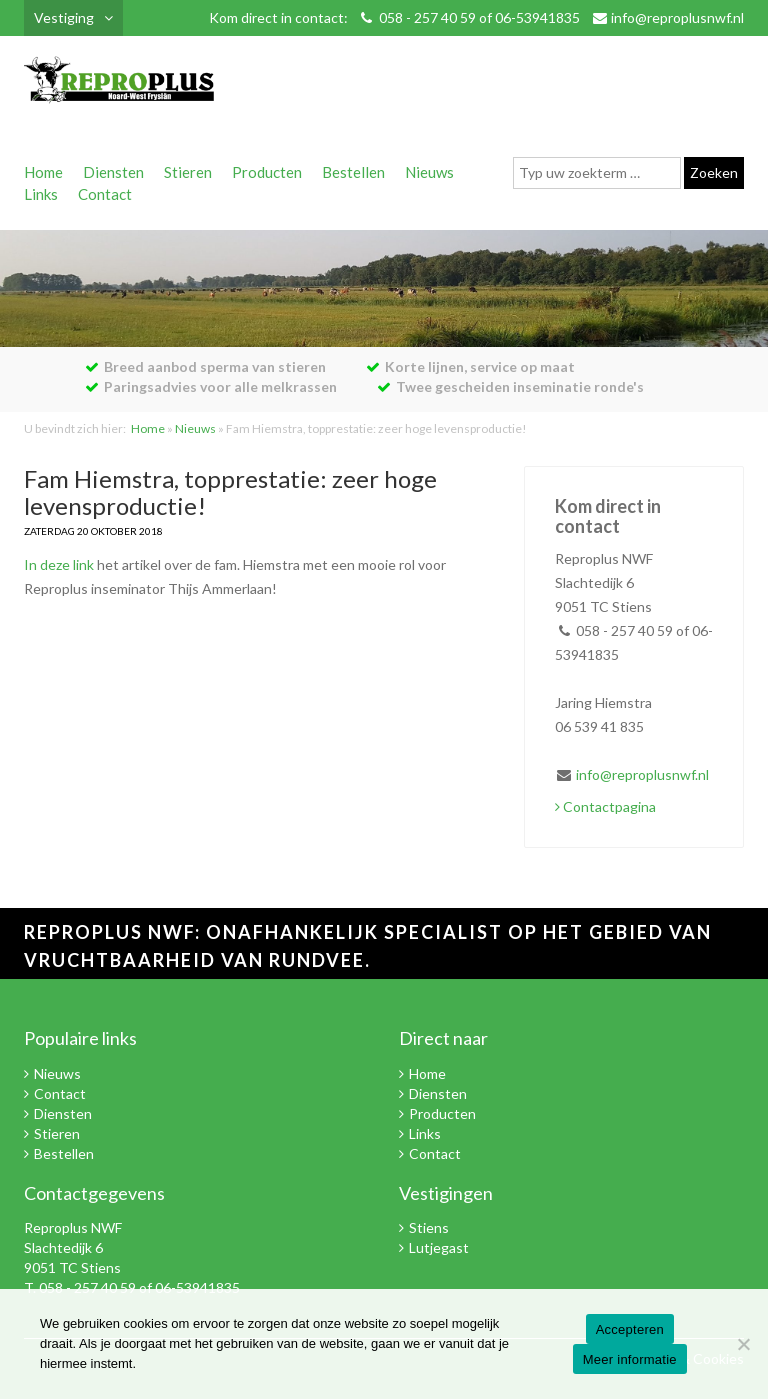 This screenshot has height=1399, width=768. What do you see at coordinates (677, 17) in the screenshot?
I see `info@reproplusnwf.nl` at bounding box center [677, 17].